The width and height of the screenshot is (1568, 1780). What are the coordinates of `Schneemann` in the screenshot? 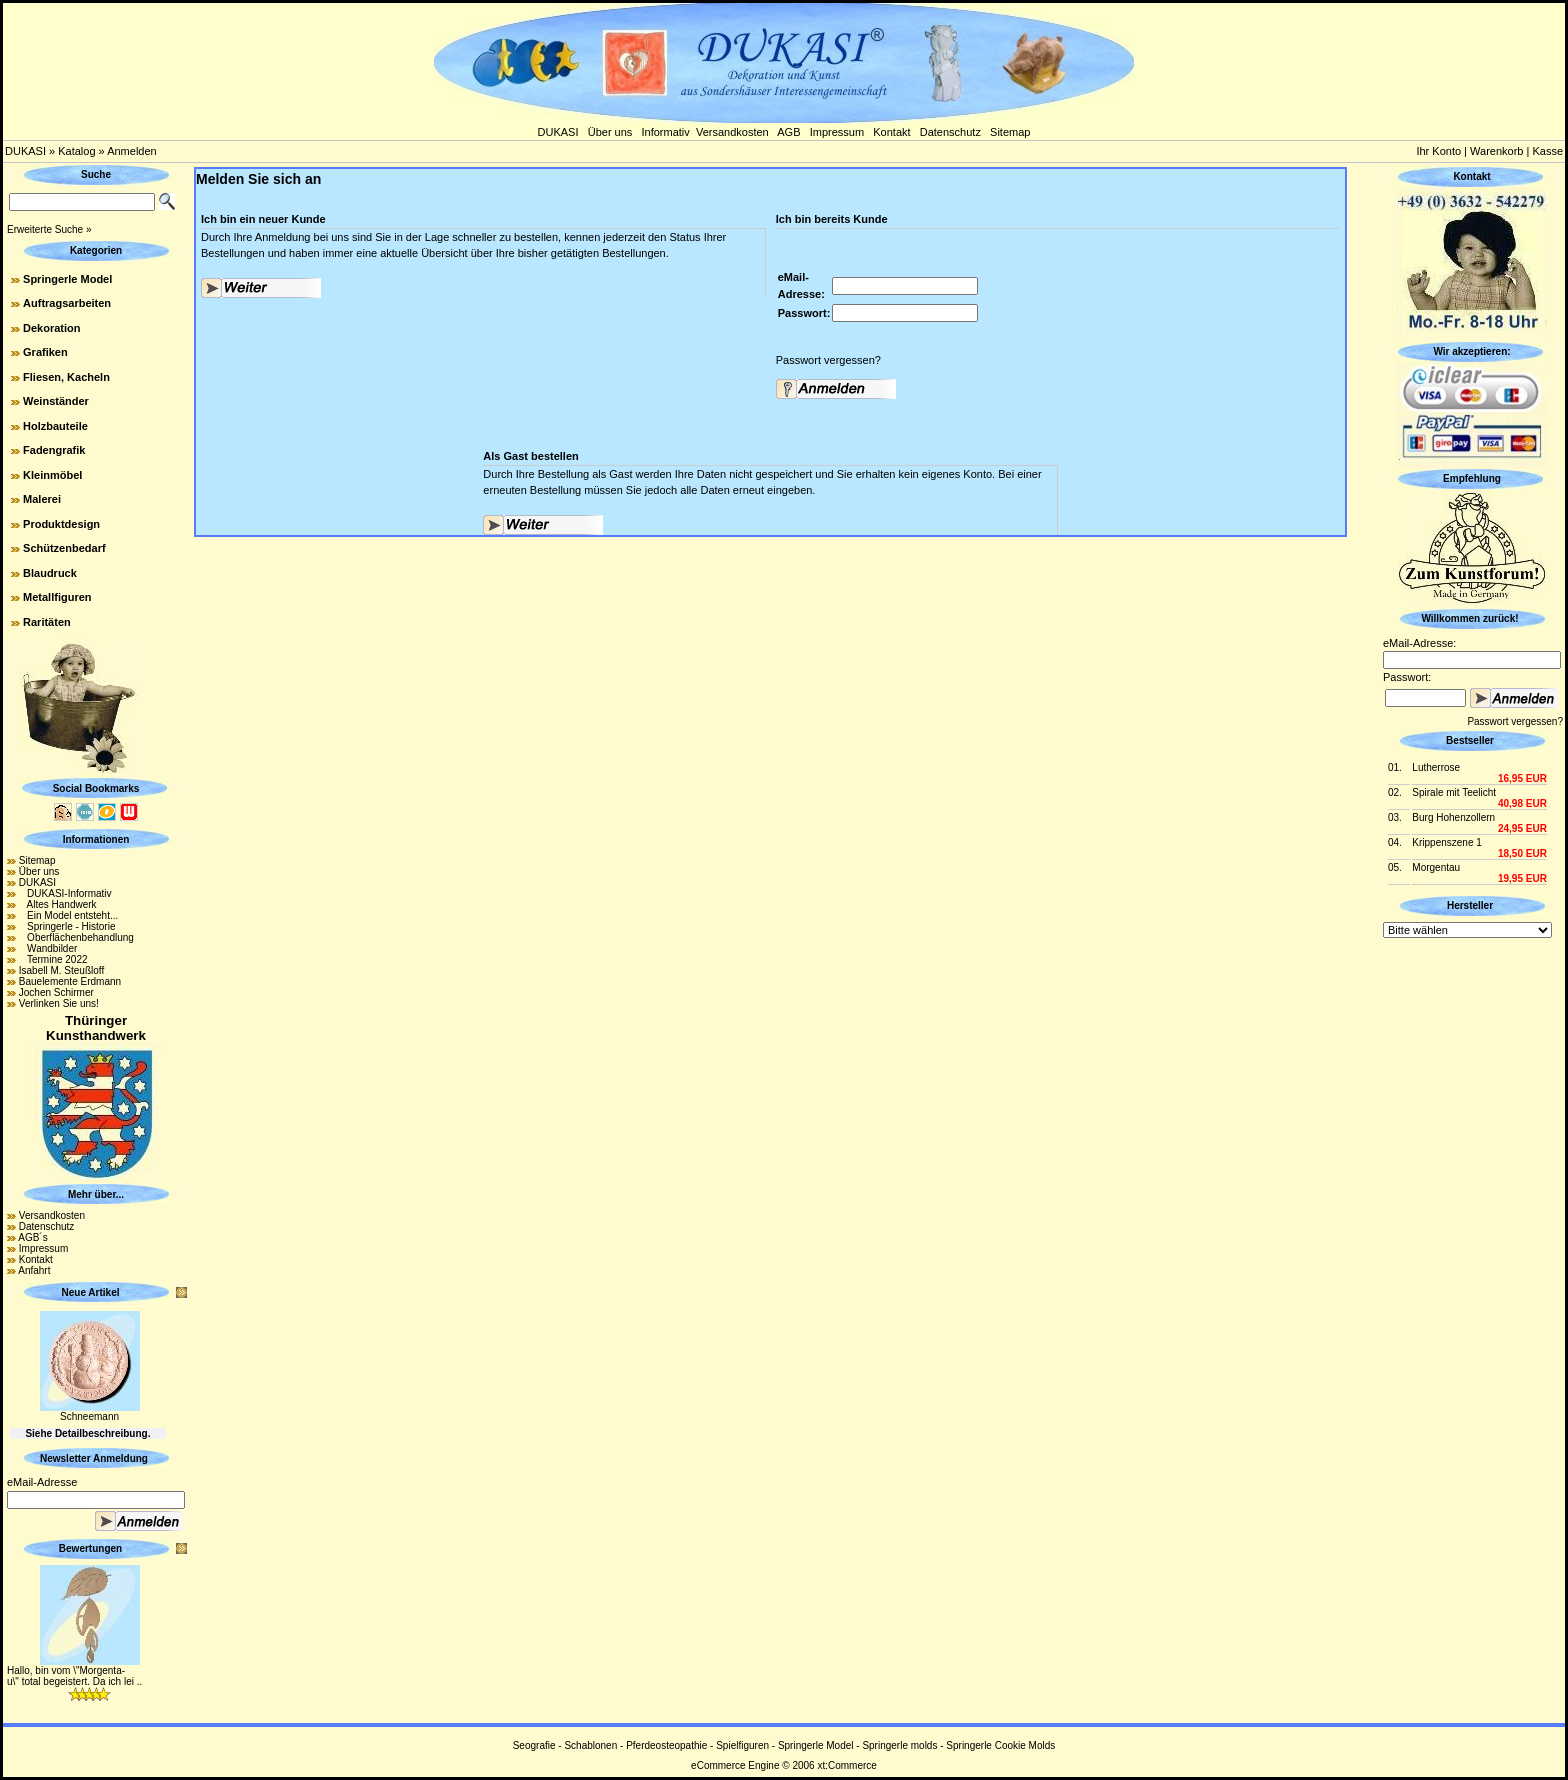 It's located at (89, 1416).